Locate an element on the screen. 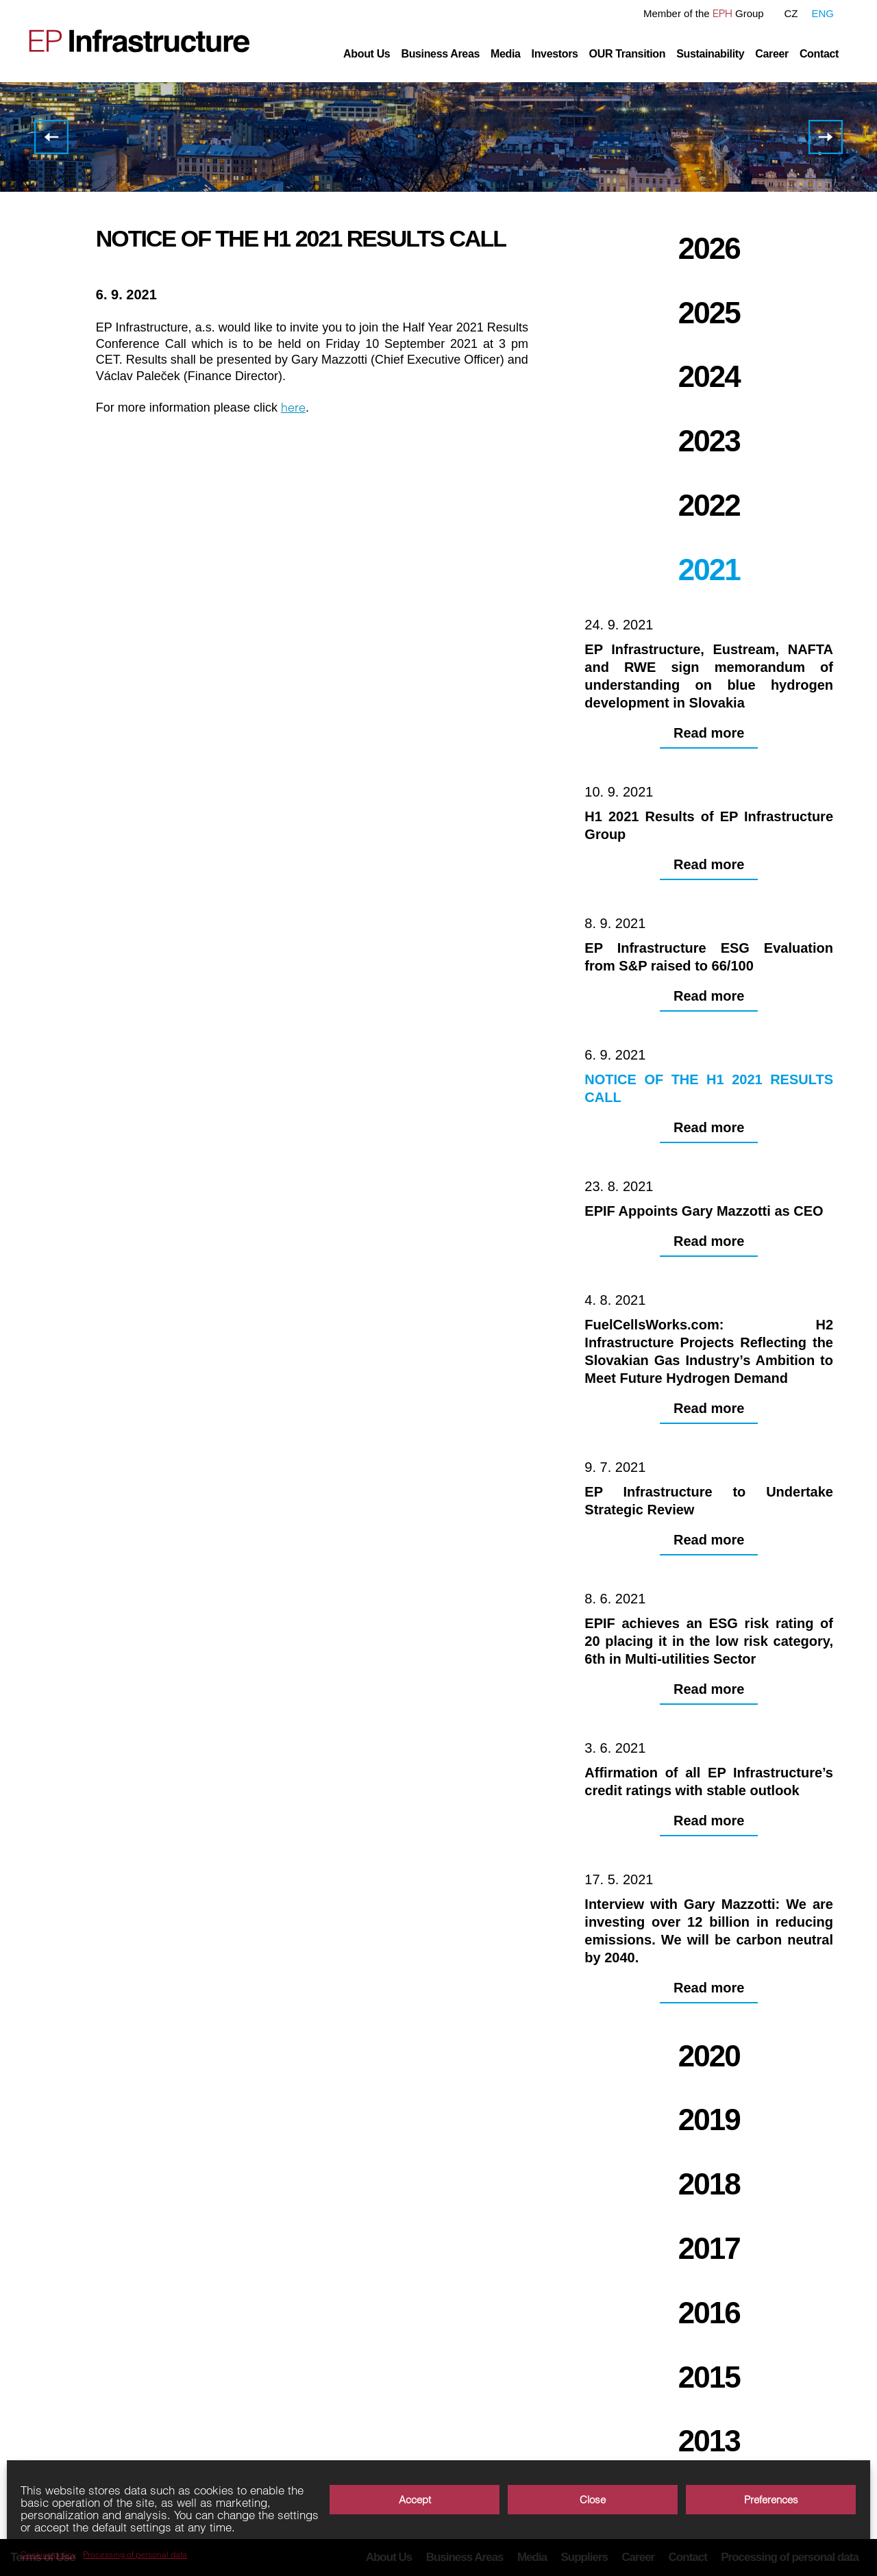 This screenshot has height=2576, width=877. Career is located at coordinates (772, 54).